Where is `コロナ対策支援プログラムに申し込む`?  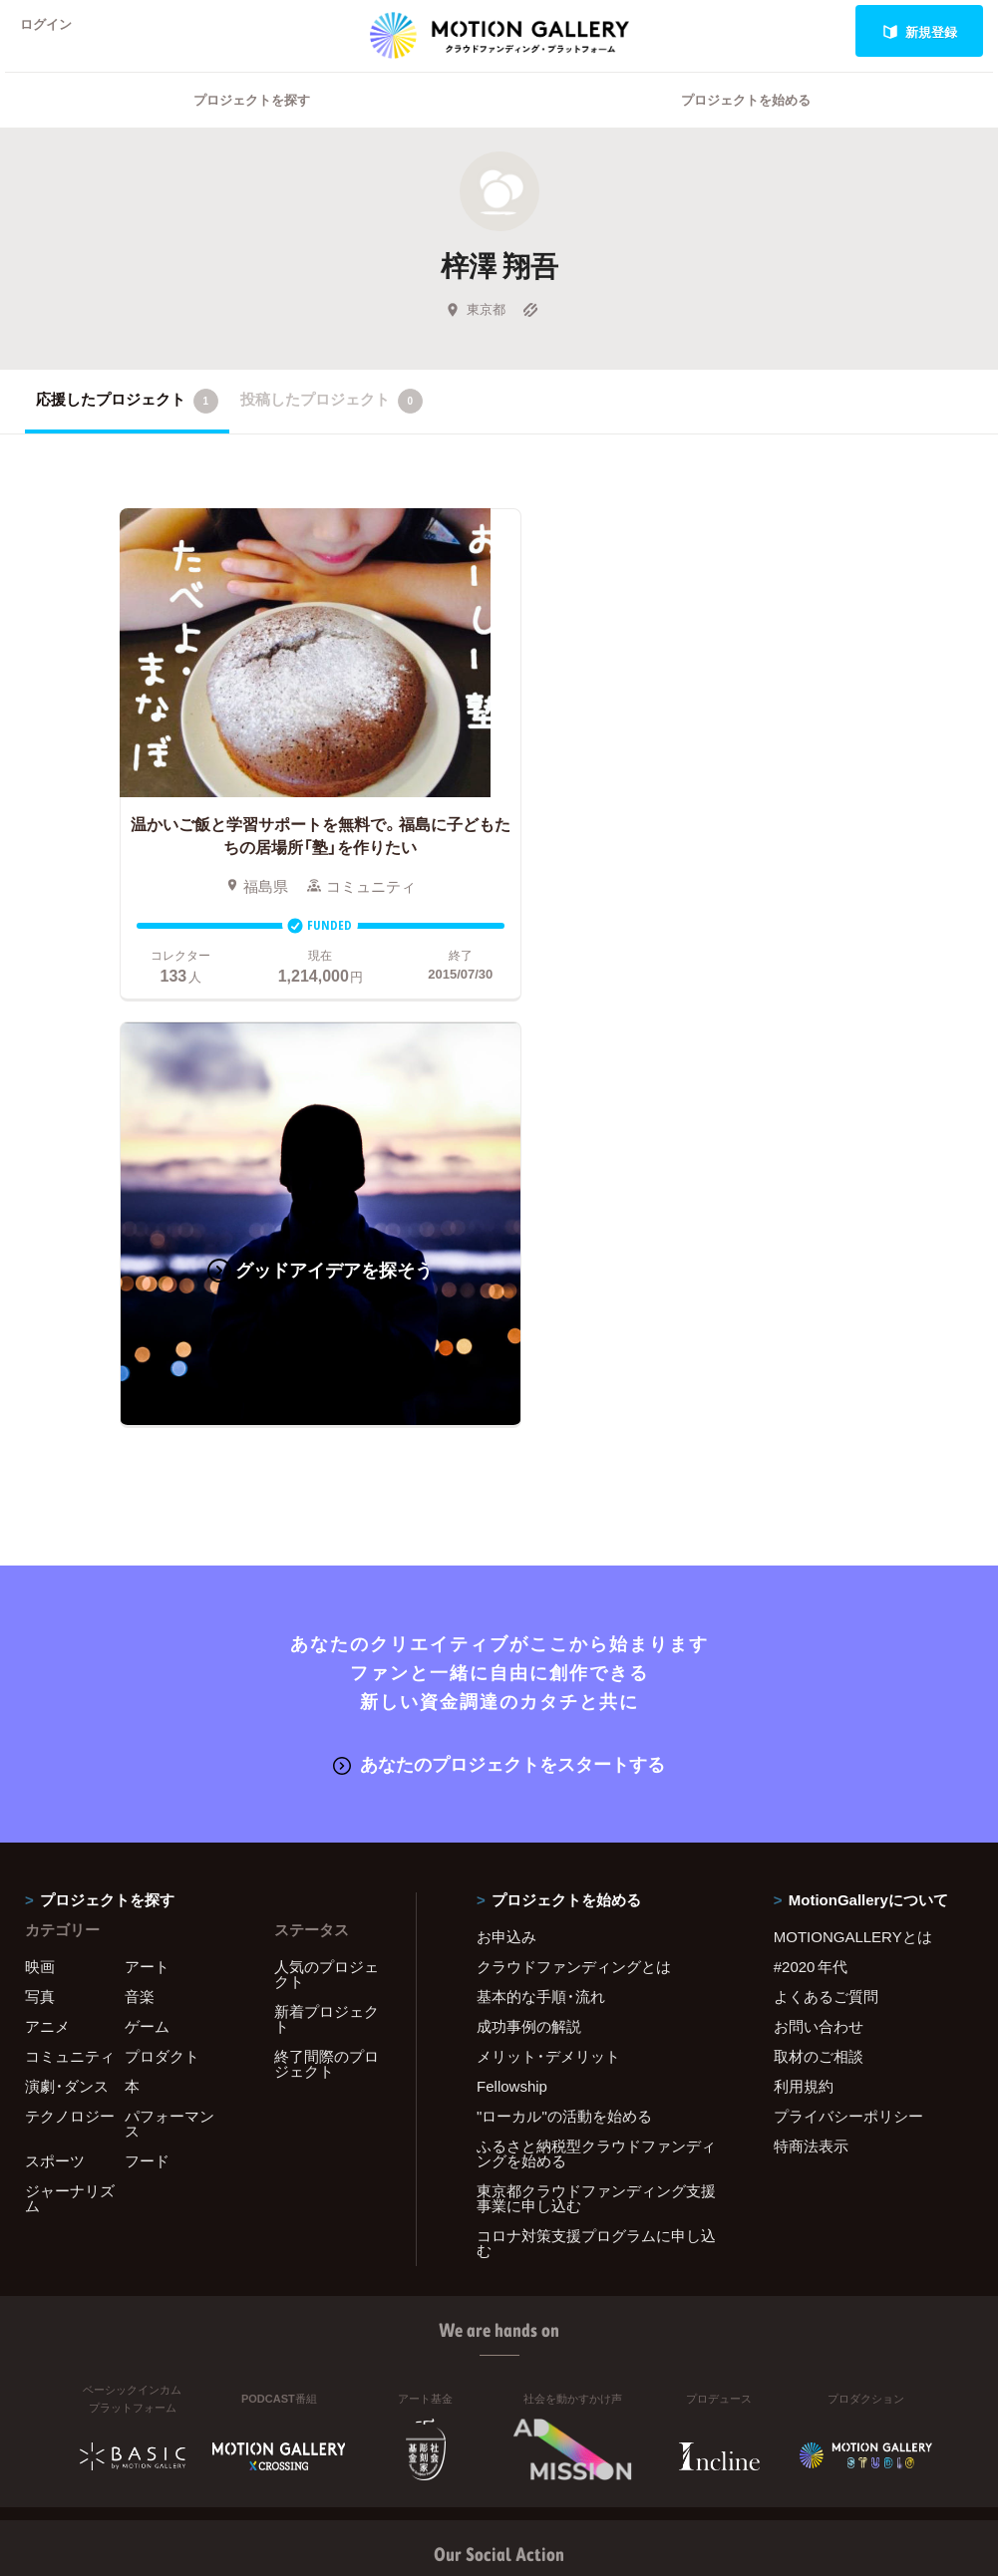 コロナ対策支援プログラムに申し込む is located at coordinates (596, 1815).